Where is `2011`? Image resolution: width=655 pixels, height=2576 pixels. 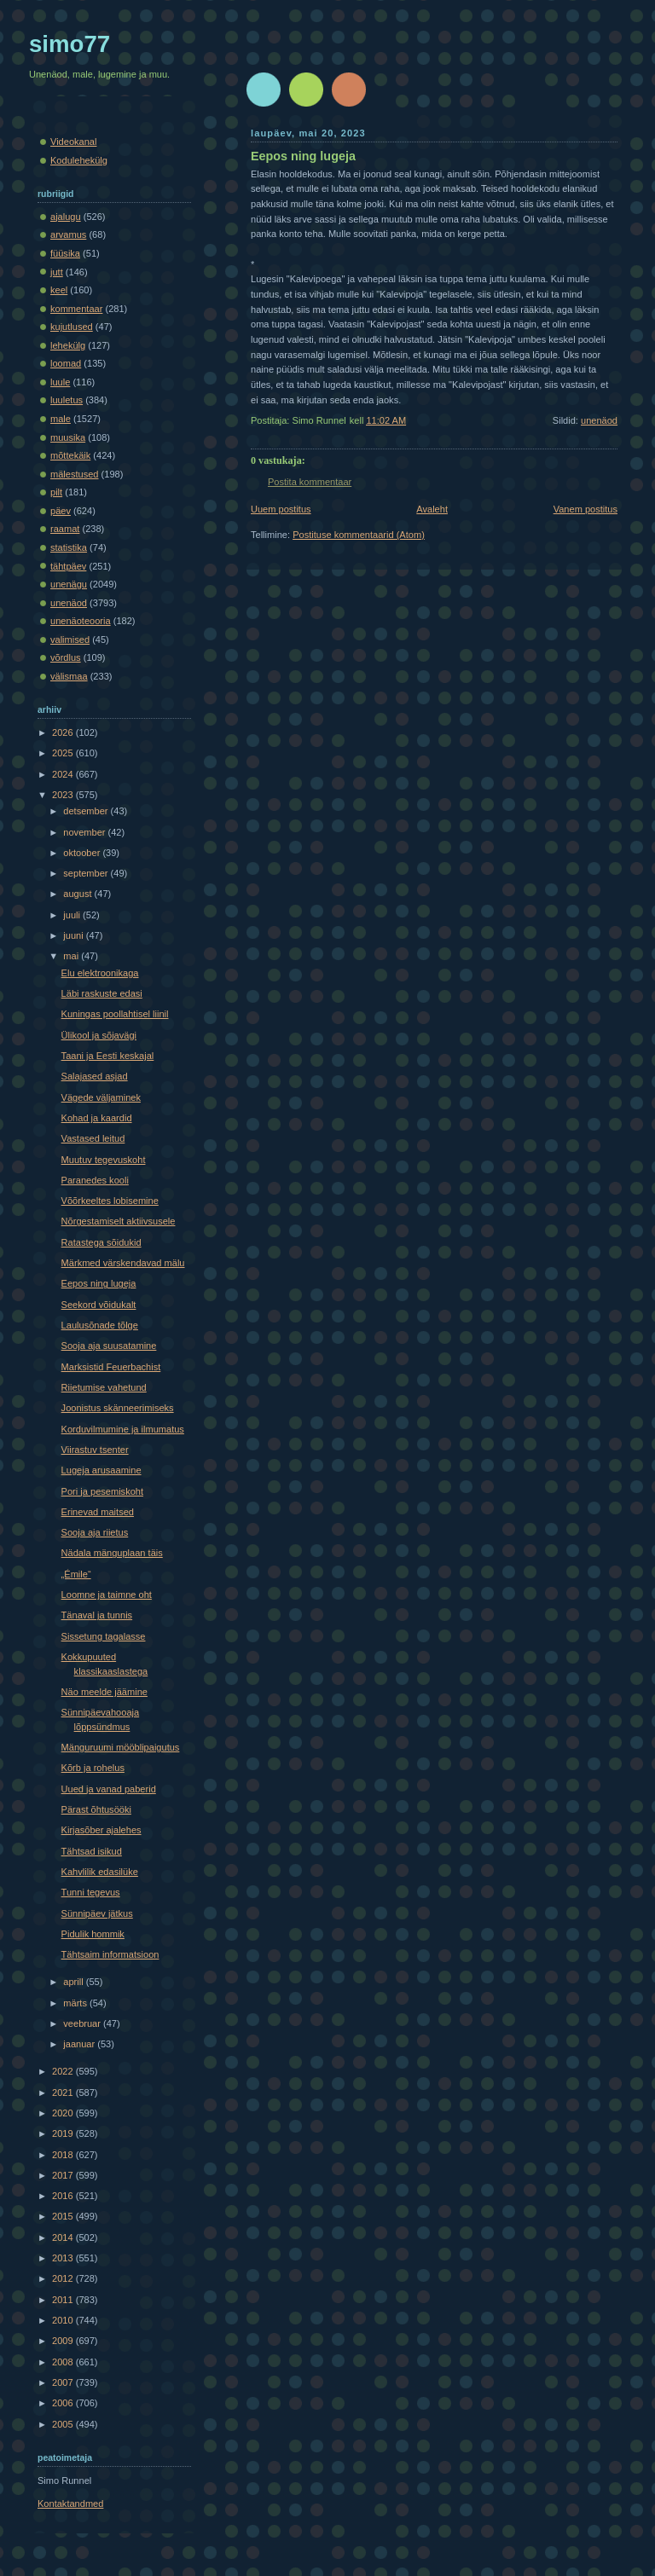
2011 is located at coordinates (64, 2300).